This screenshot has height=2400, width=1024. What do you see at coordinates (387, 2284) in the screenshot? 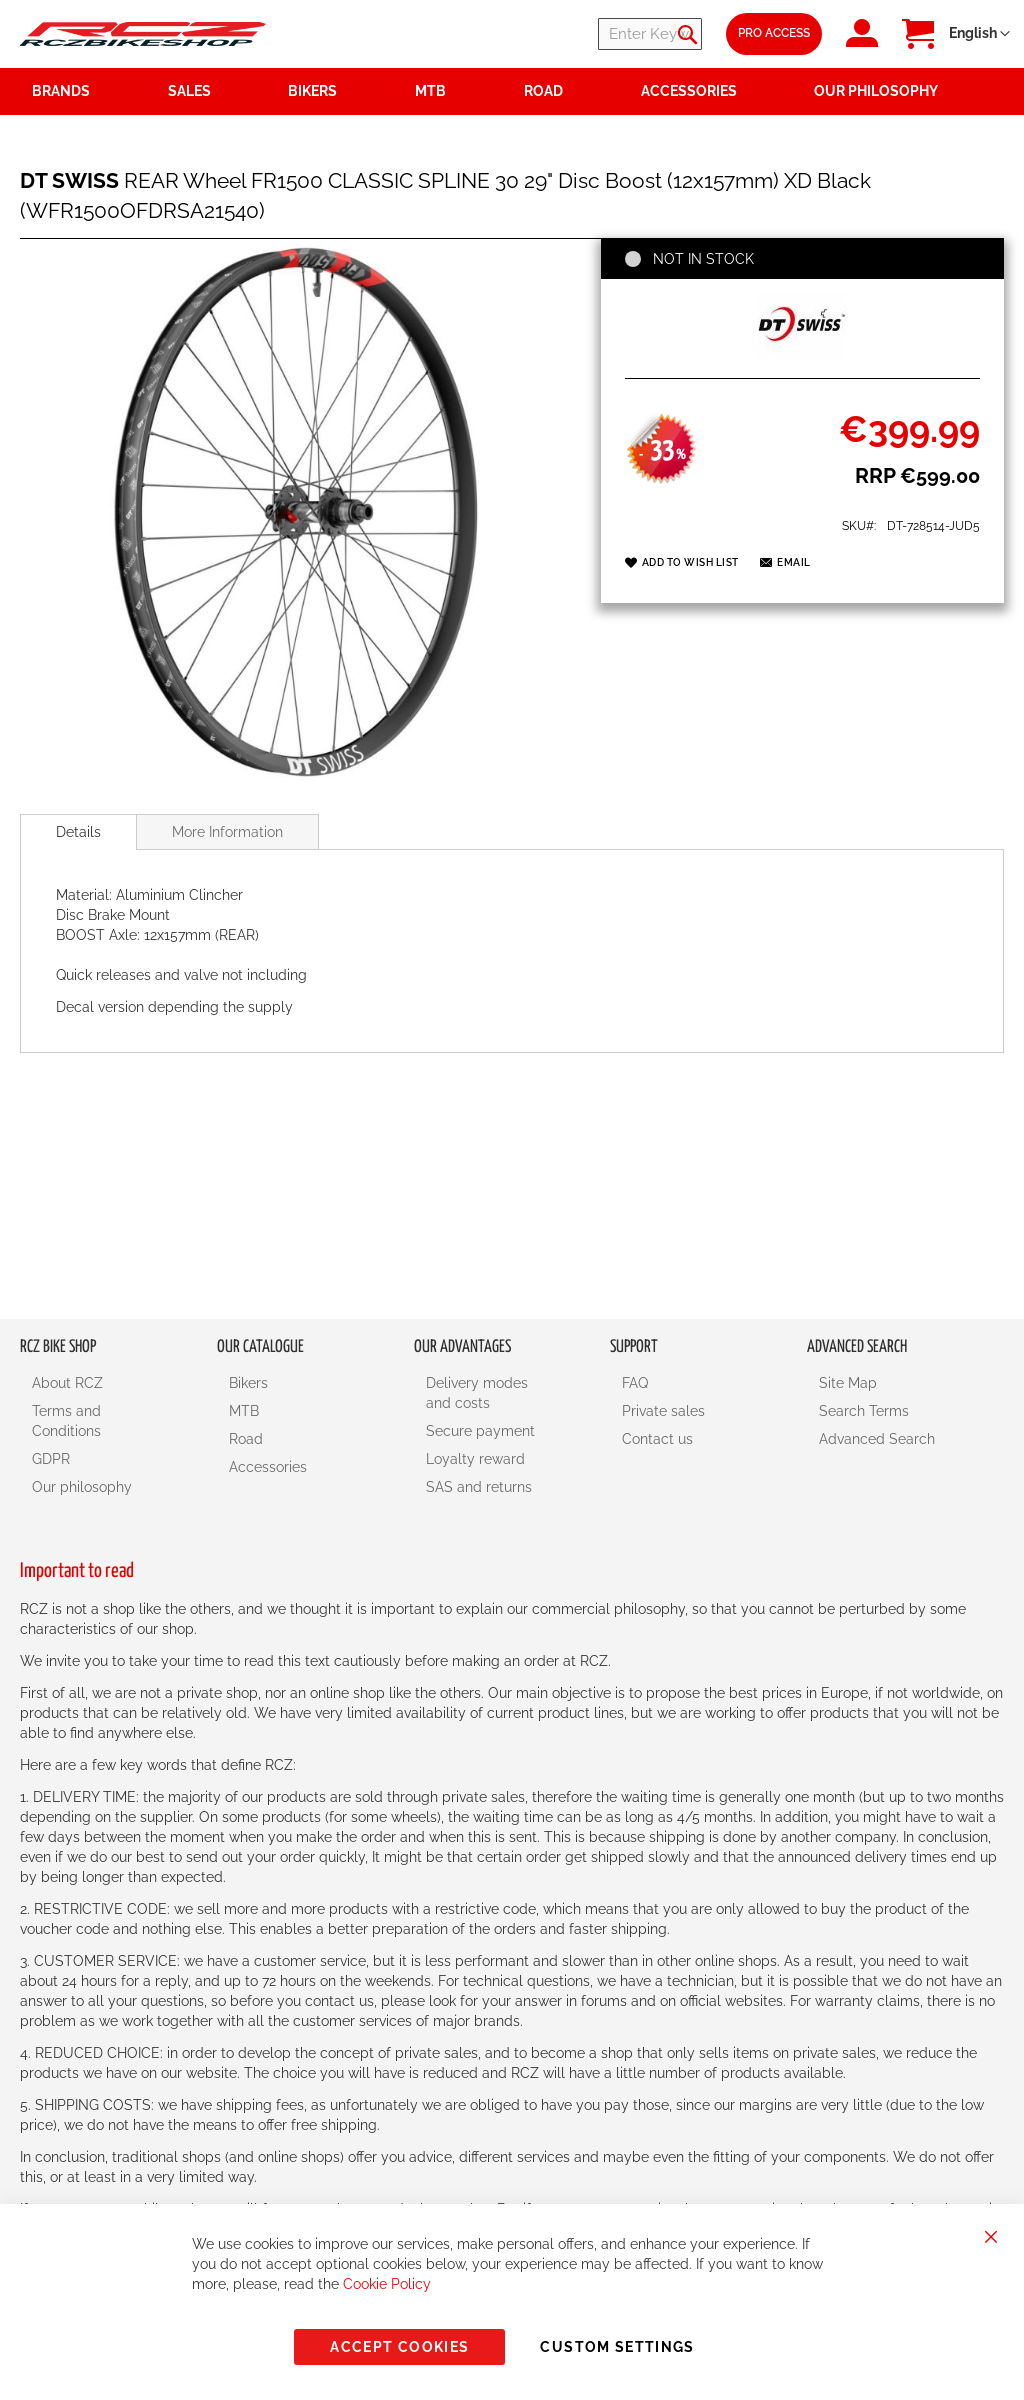
I see `Cookie Policy` at bounding box center [387, 2284].